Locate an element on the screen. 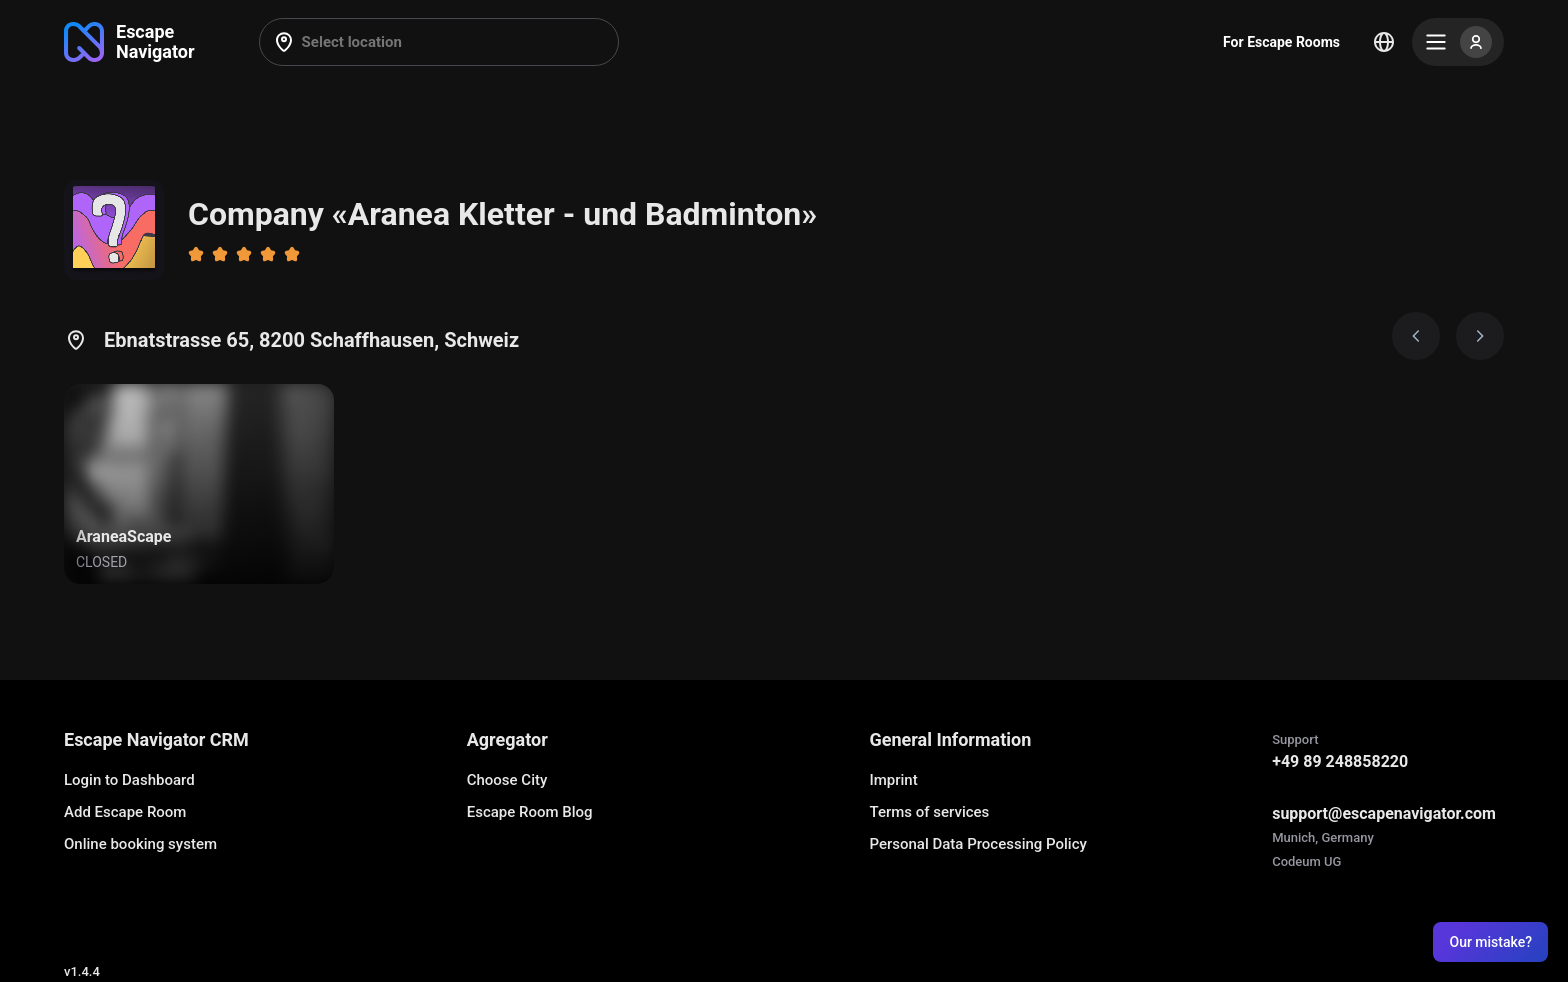 Image resolution: width=1568 pixels, height=982 pixels. Choose City is located at coordinates (507, 780).